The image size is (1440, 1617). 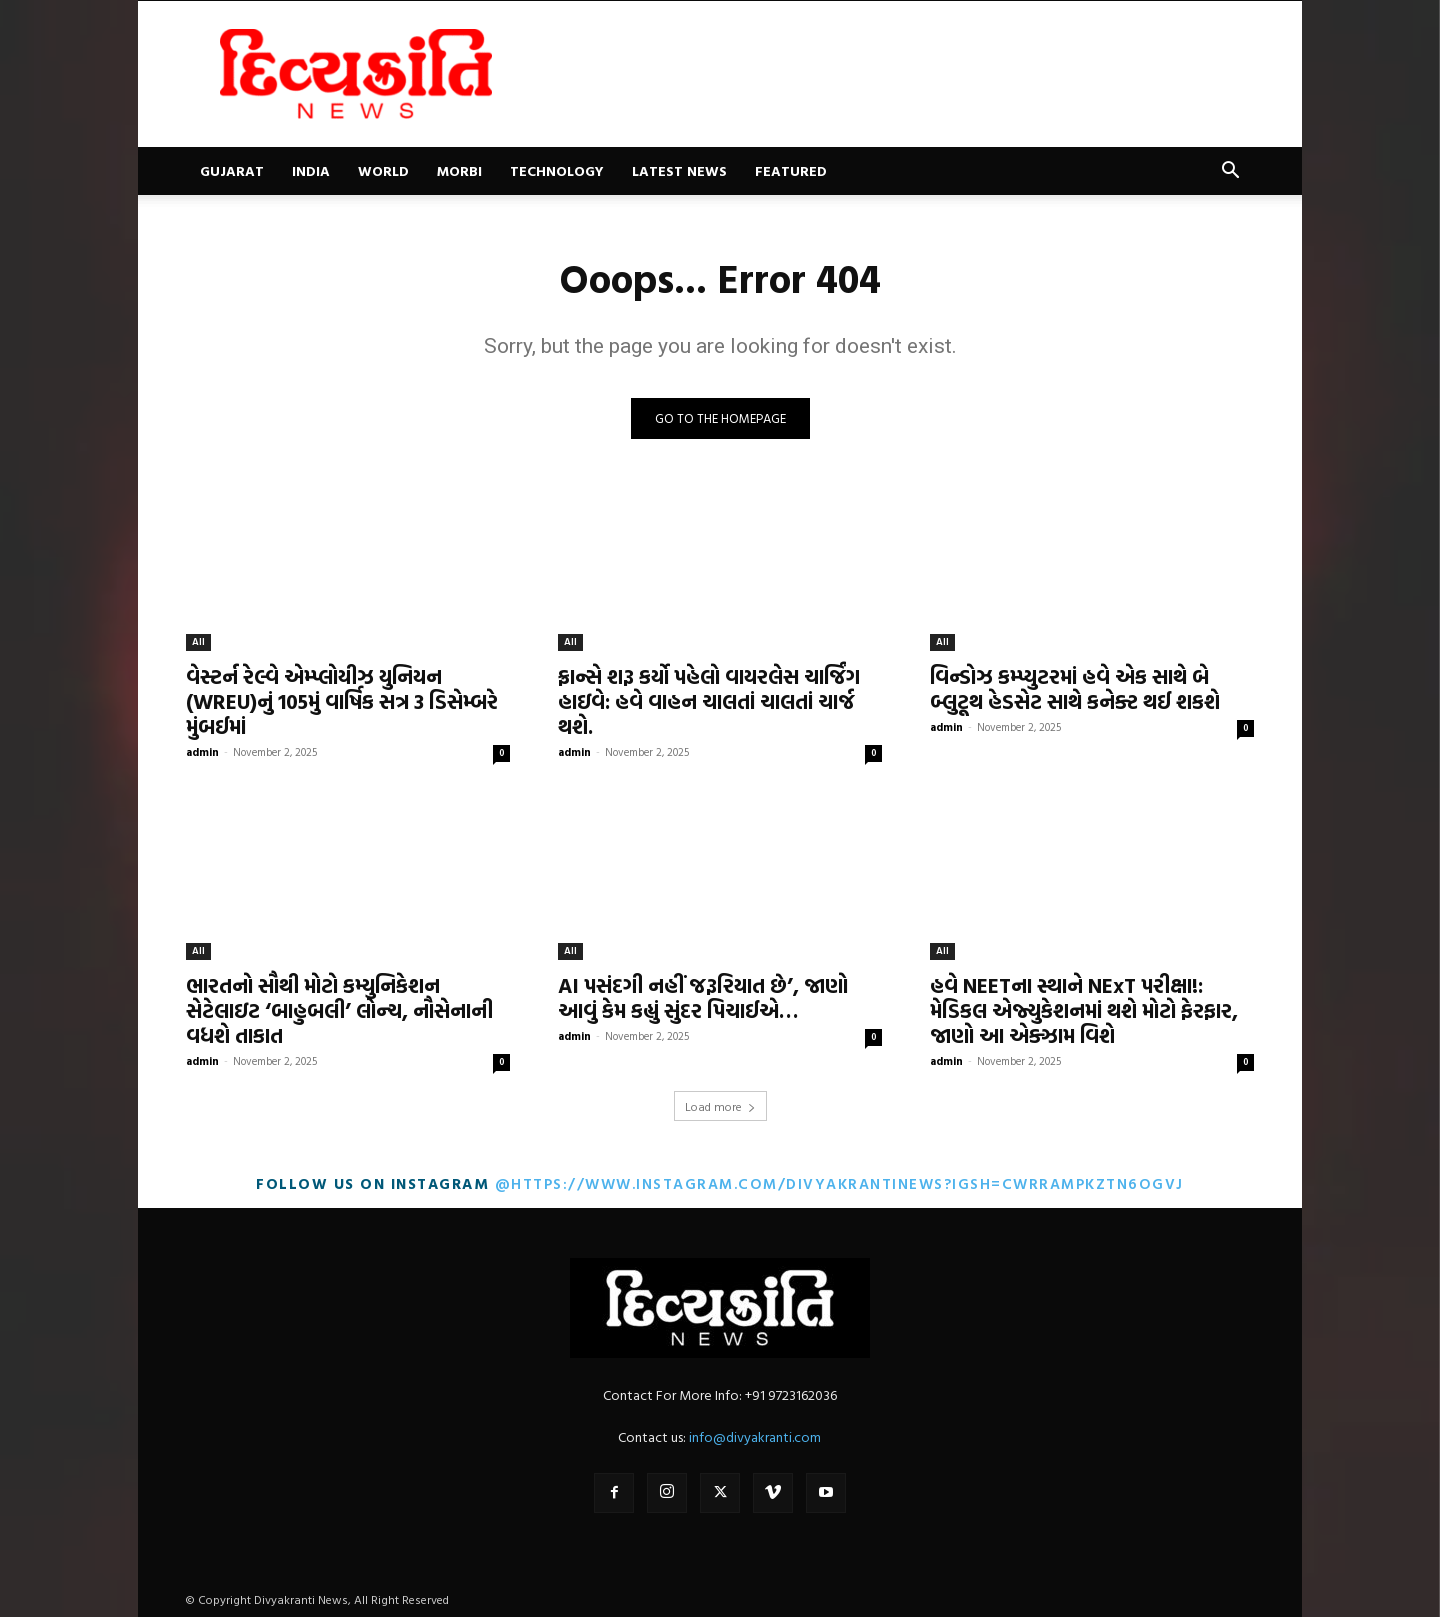 What do you see at coordinates (202, 752) in the screenshot?
I see `admin` at bounding box center [202, 752].